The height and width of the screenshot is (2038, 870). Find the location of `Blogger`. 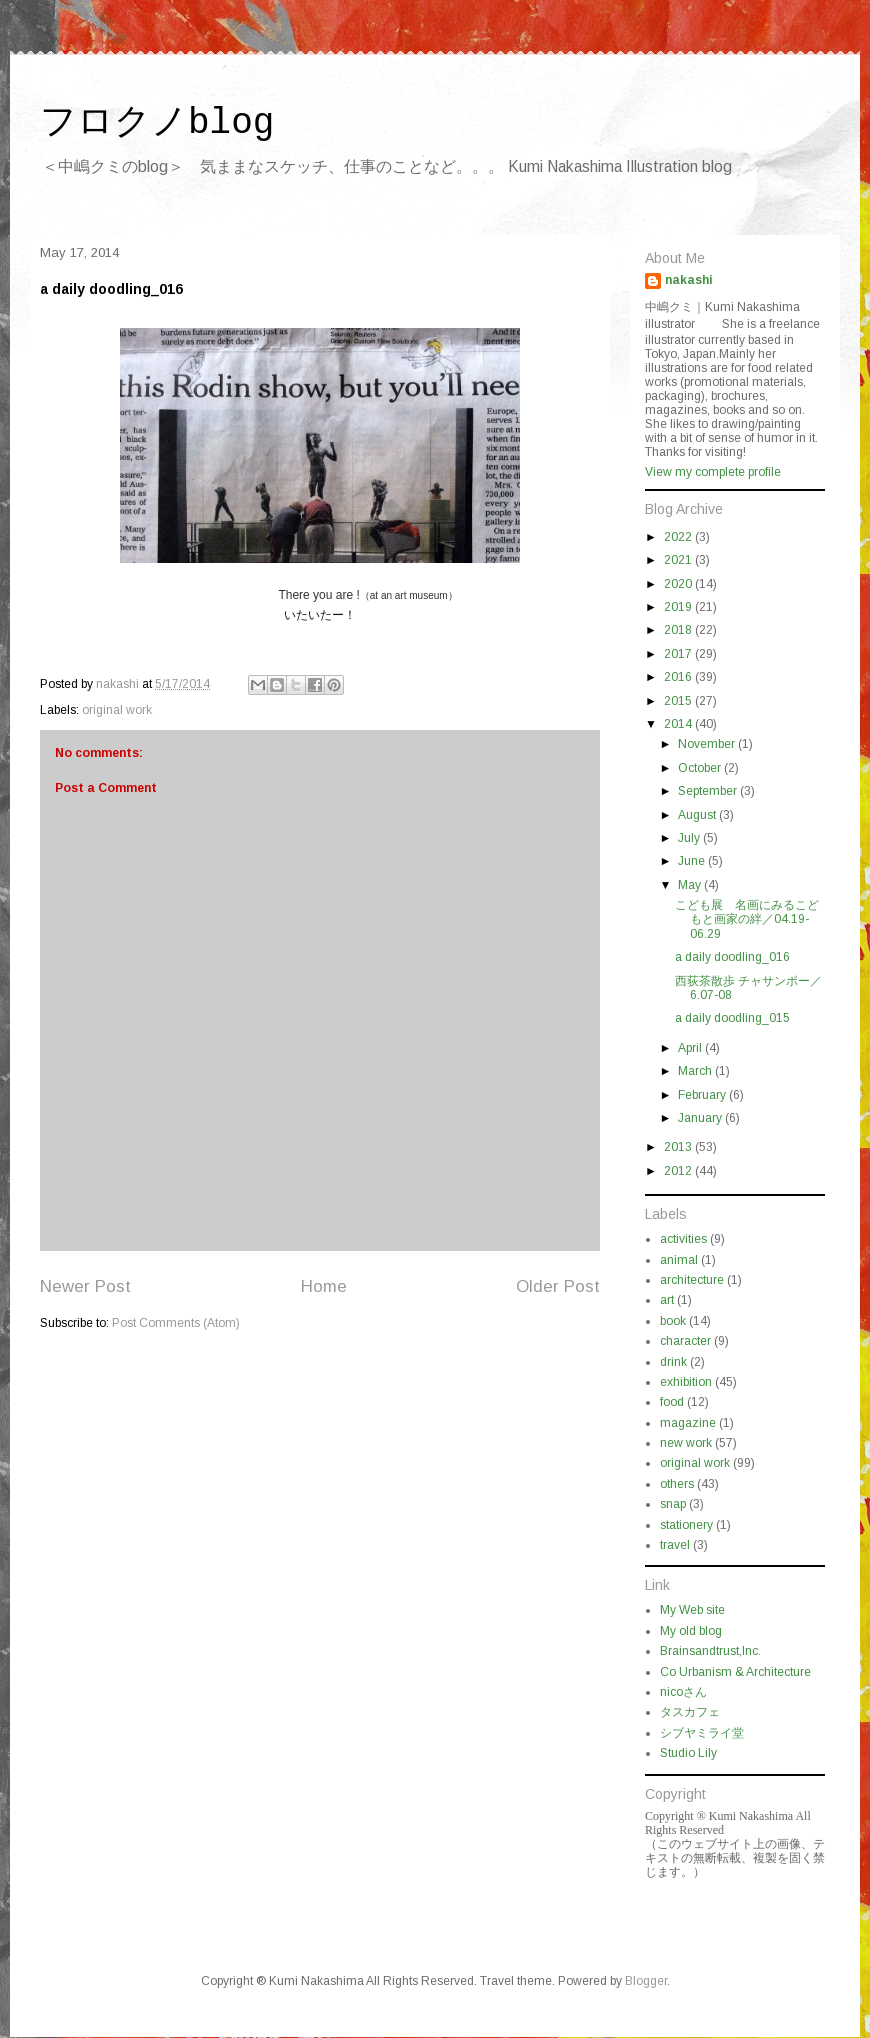

Blogger is located at coordinates (646, 1981).